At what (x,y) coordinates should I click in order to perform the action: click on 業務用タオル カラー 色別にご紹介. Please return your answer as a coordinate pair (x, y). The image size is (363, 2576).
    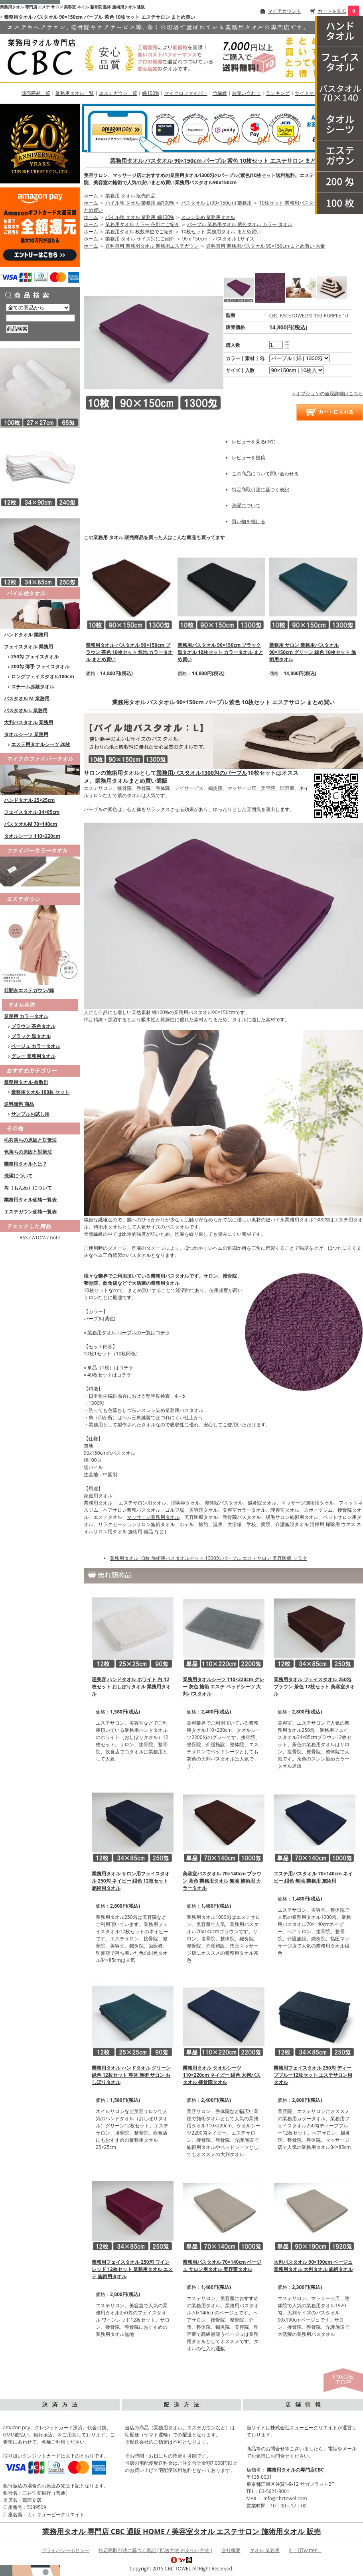
    Looking at the image, I should click on (142, 224).